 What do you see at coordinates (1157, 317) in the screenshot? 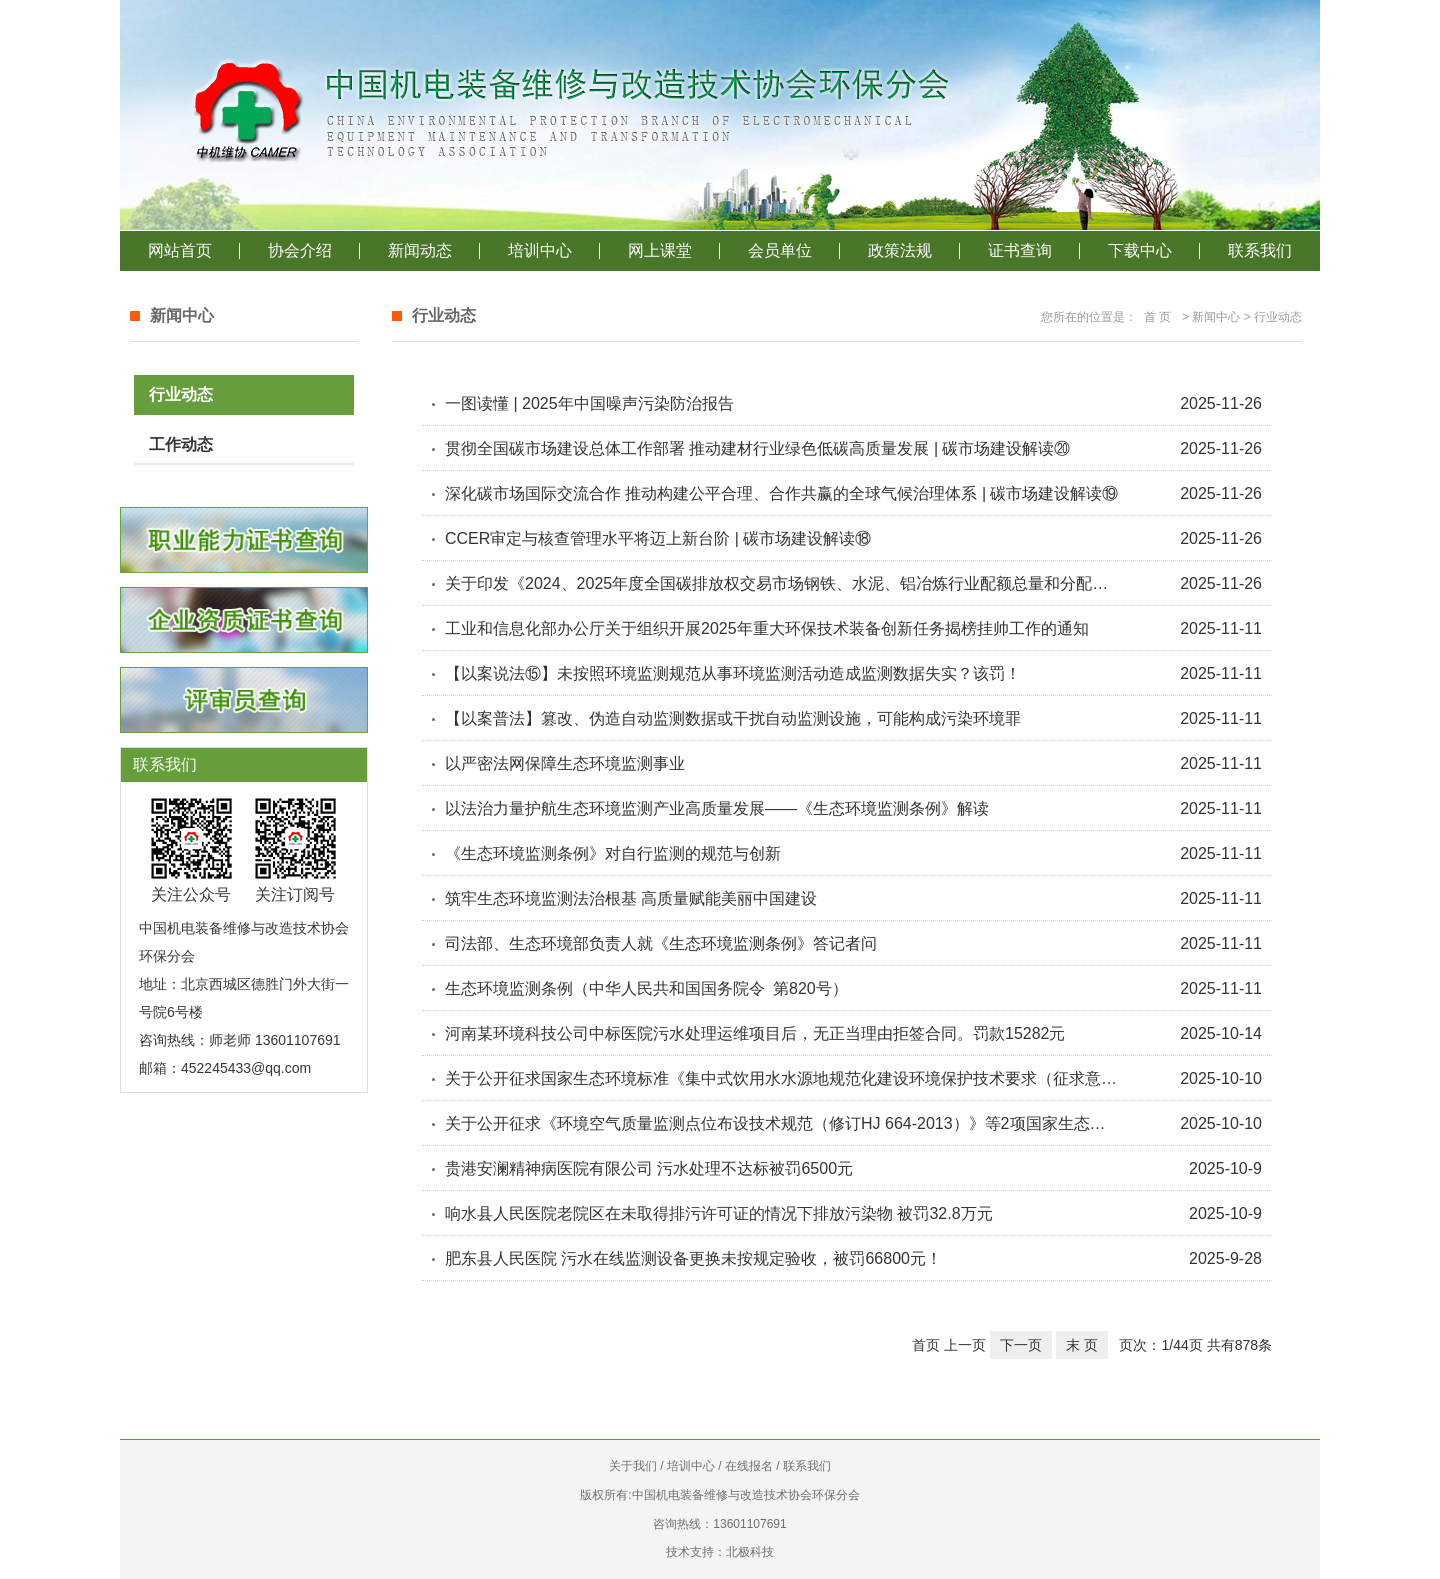
I see `首 页` at bounding box center [1157, 317].